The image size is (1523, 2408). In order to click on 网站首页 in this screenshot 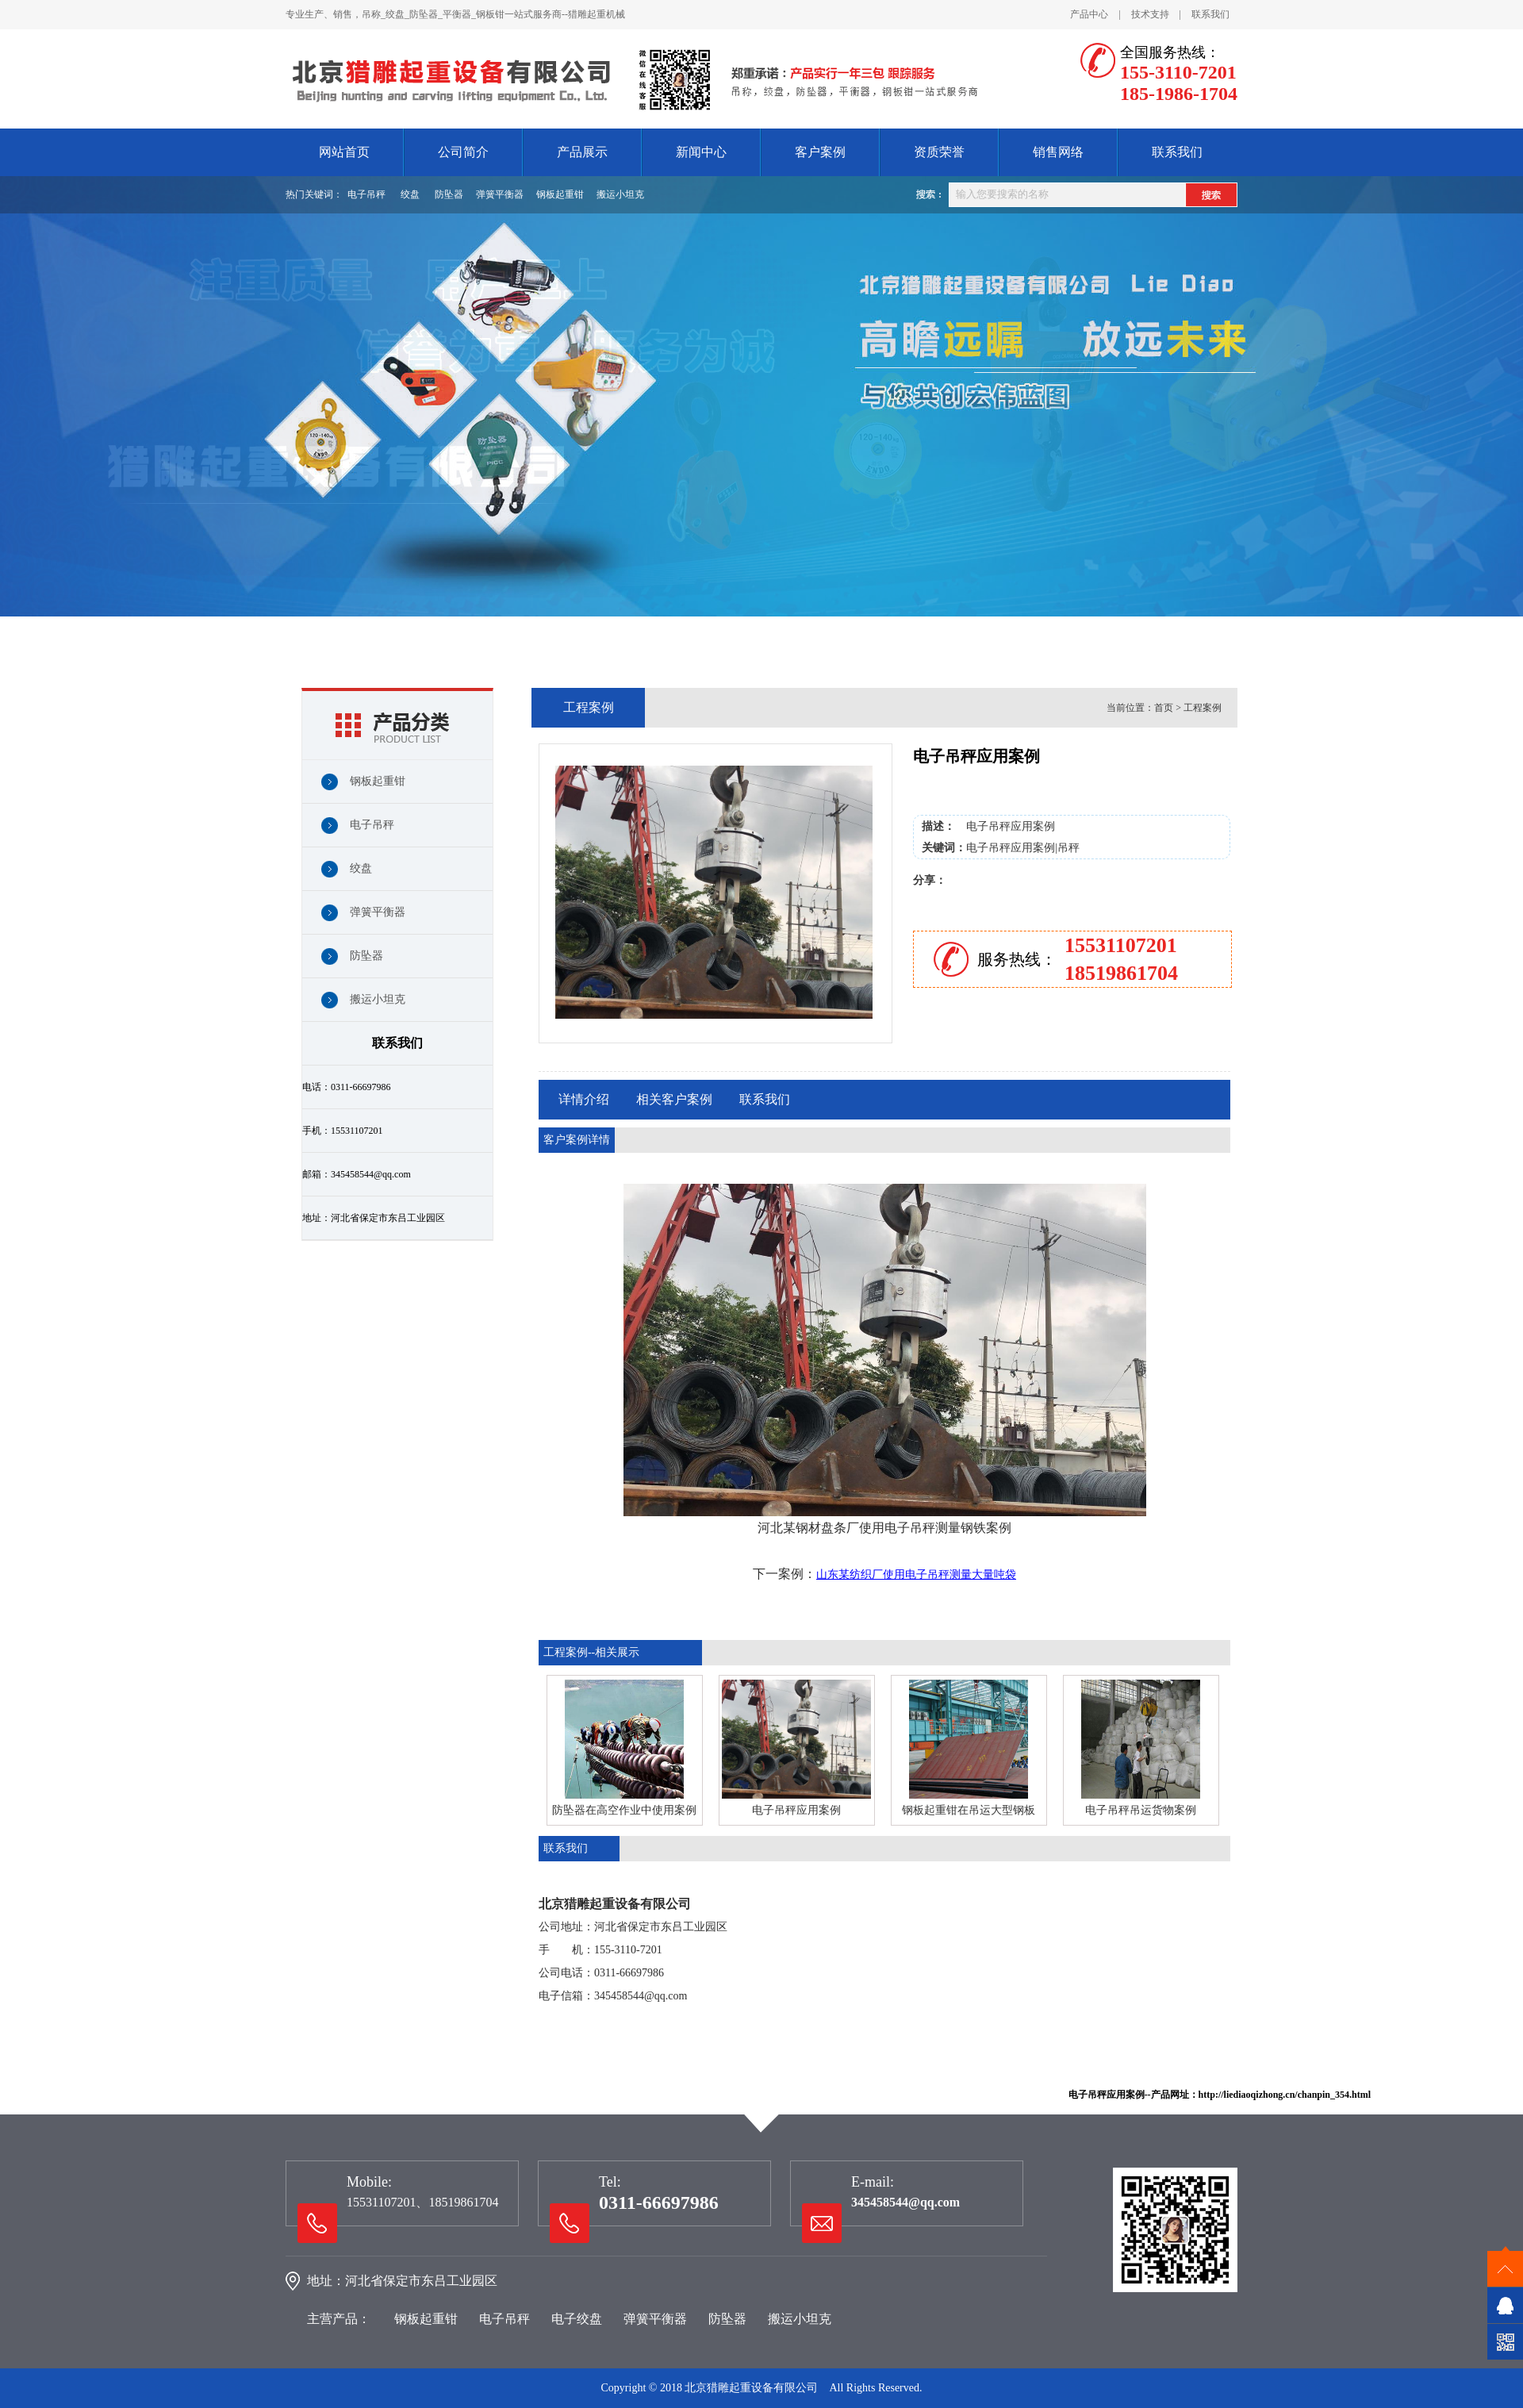, I will do `click(344, 152)`.